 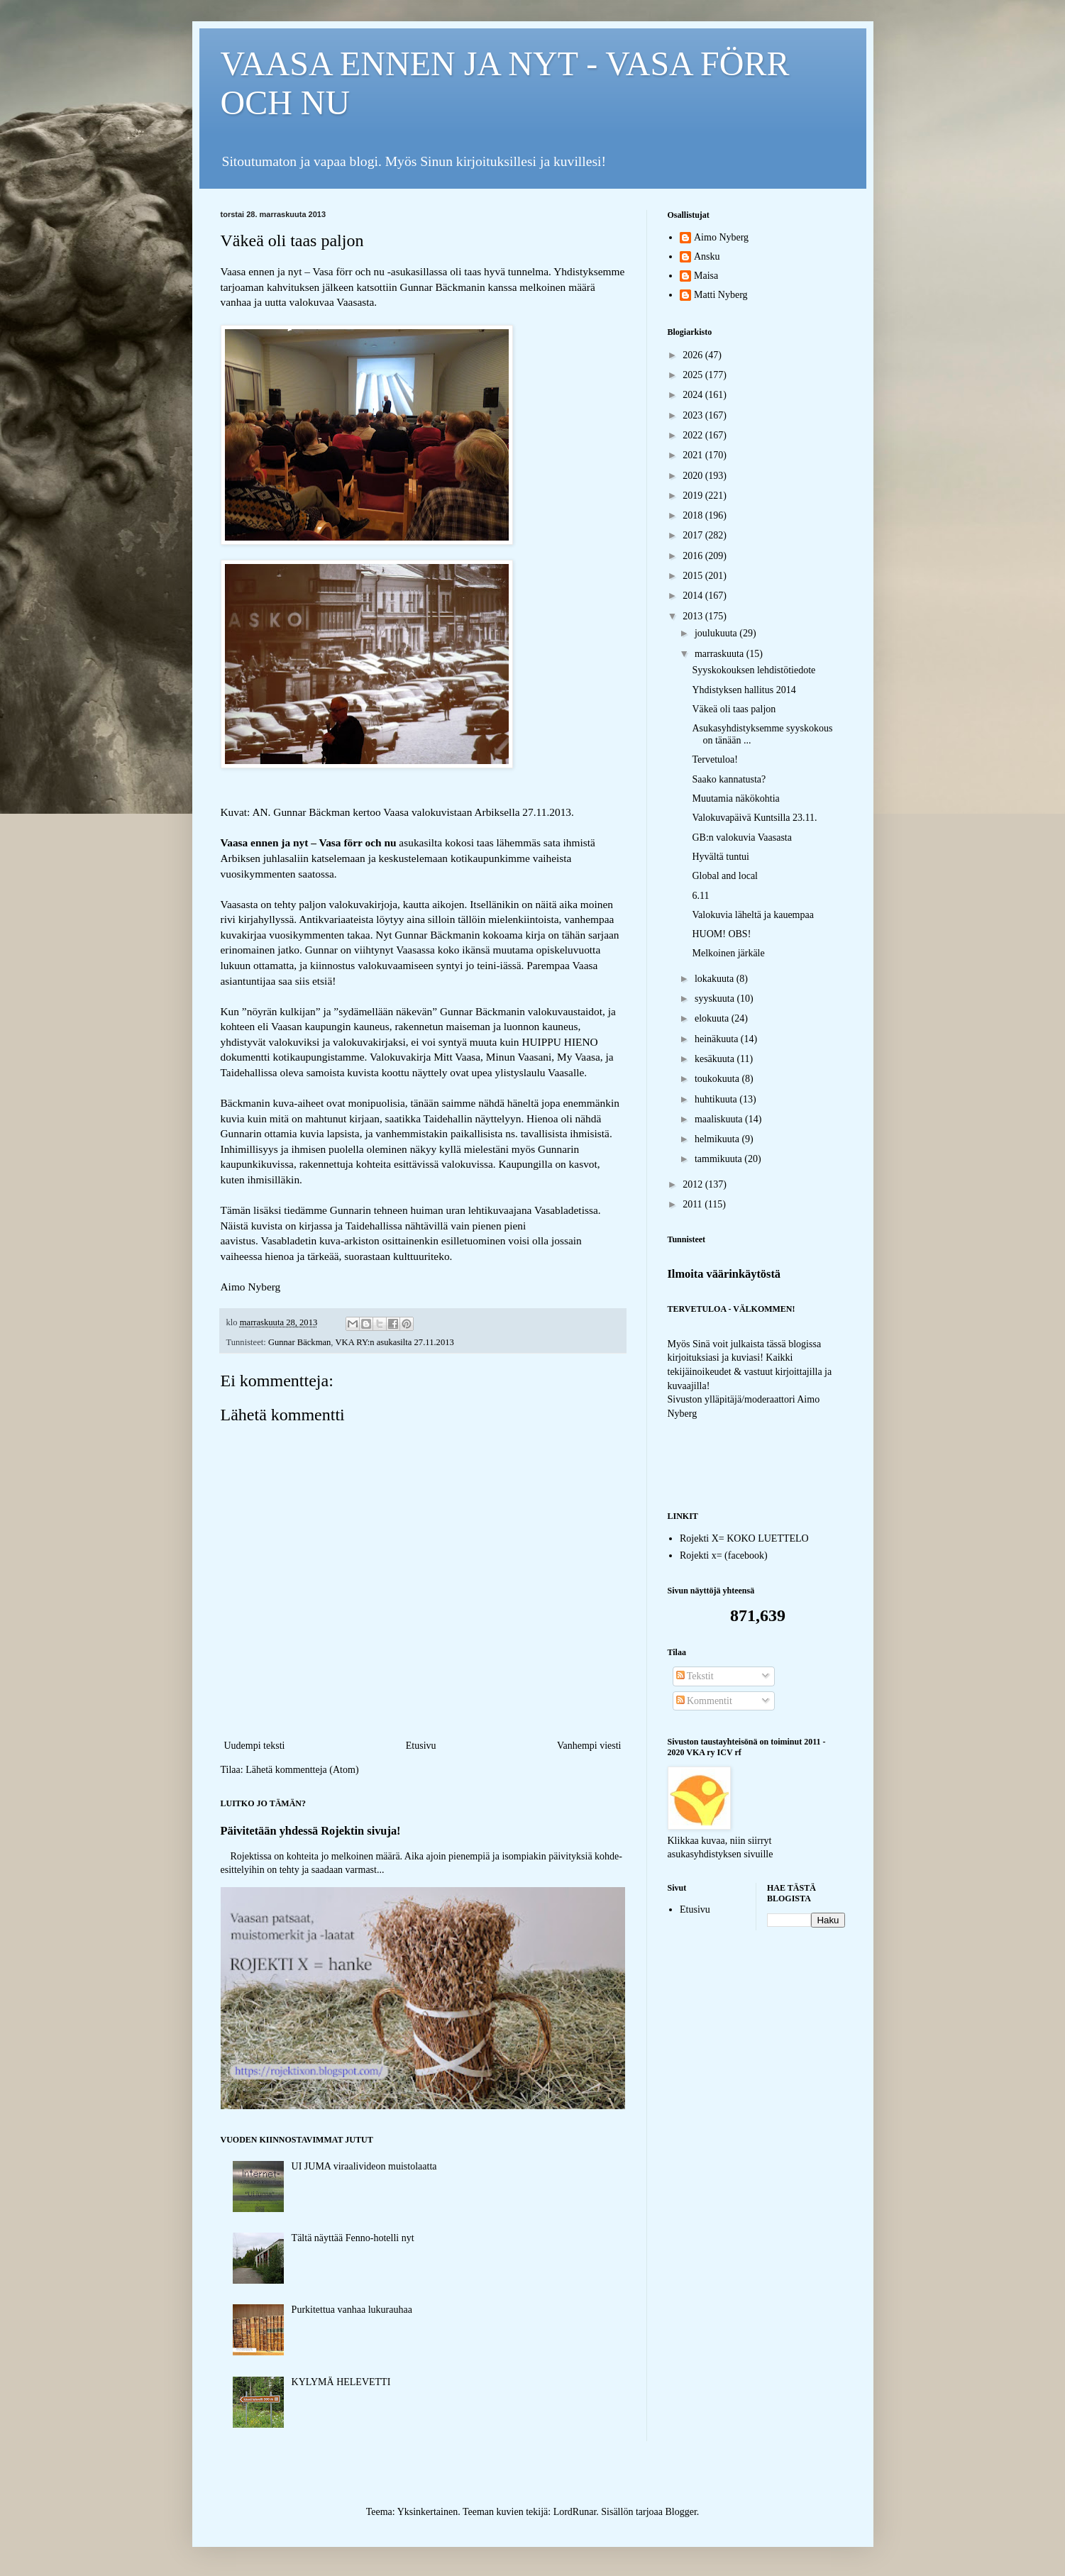 What do you see at coordinates (735, 798) in the screenshot?
I see `Muutamia näkökohtia` at bounding box center [735, 798].